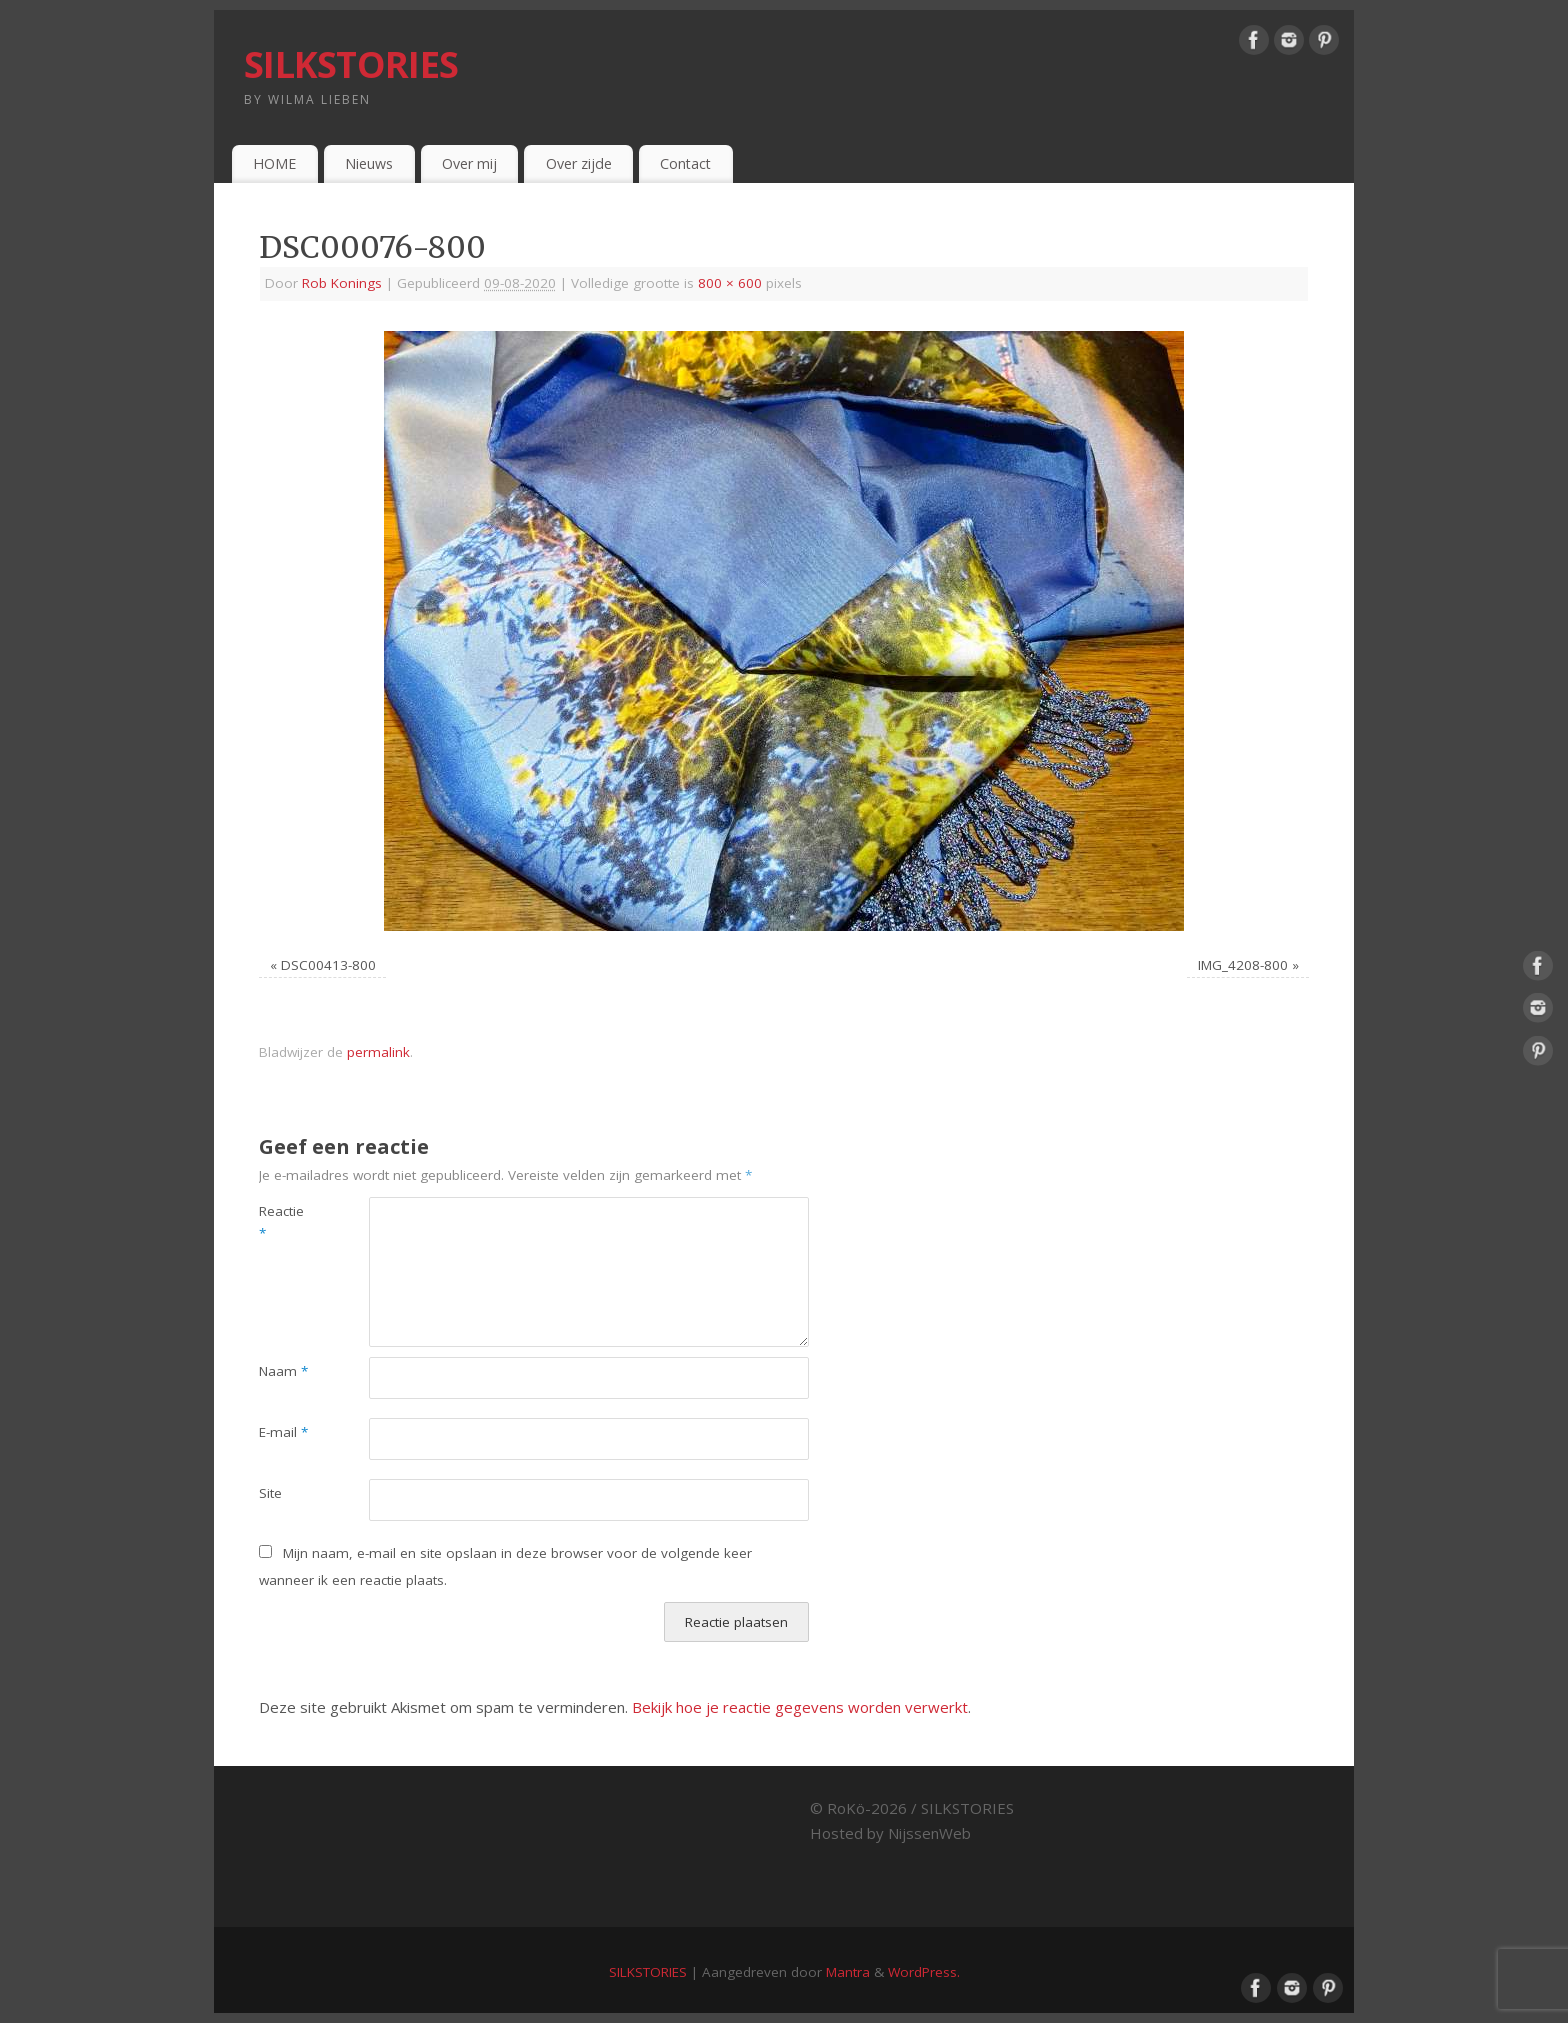  I want to click on DSC00413-800, so click(328, 965).